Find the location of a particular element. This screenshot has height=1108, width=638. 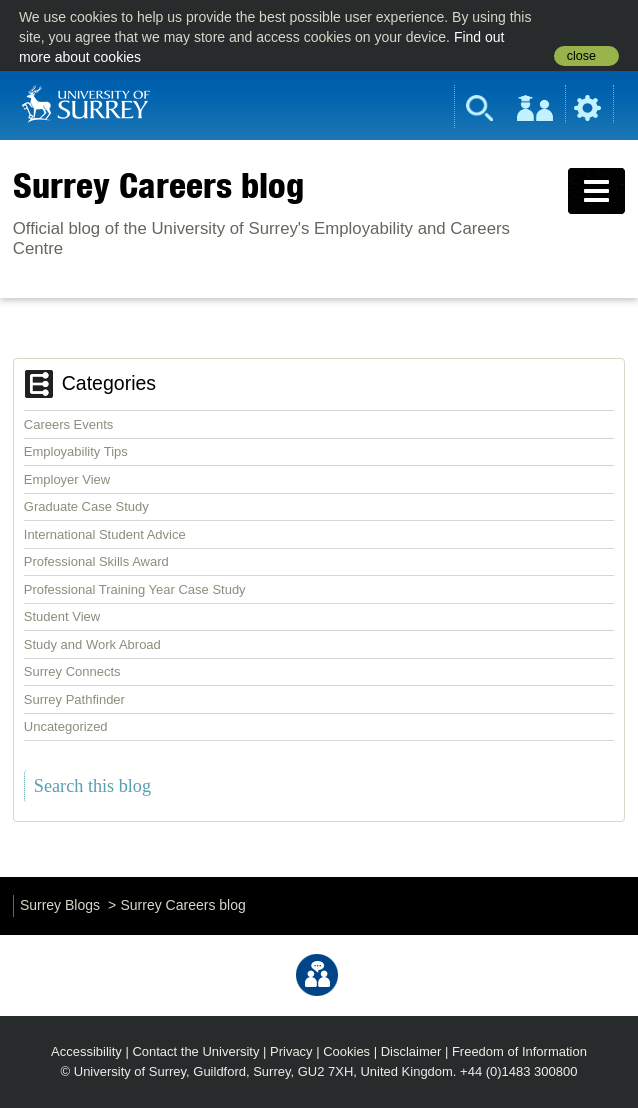

Surrey Connects is located at coordinates (72, 671).